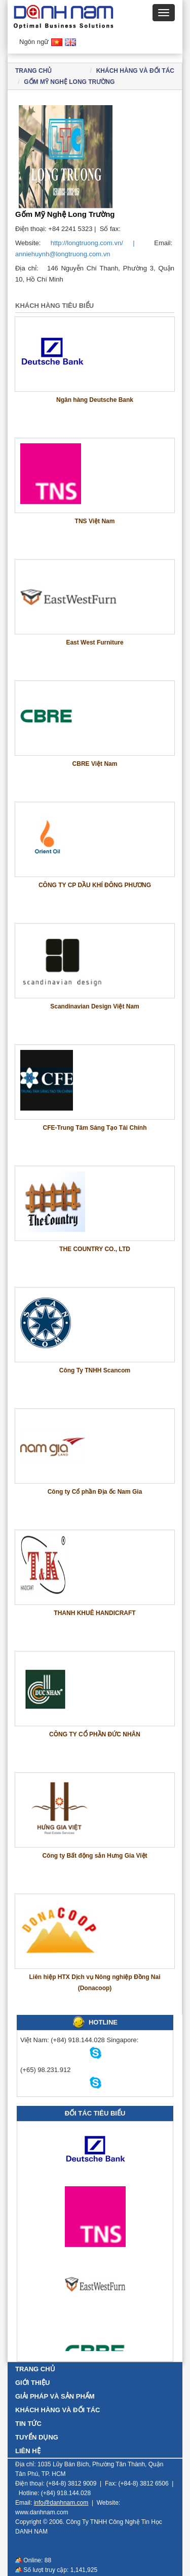  I want to click on Đối tác tiêu biểu, so click(95, 2113).